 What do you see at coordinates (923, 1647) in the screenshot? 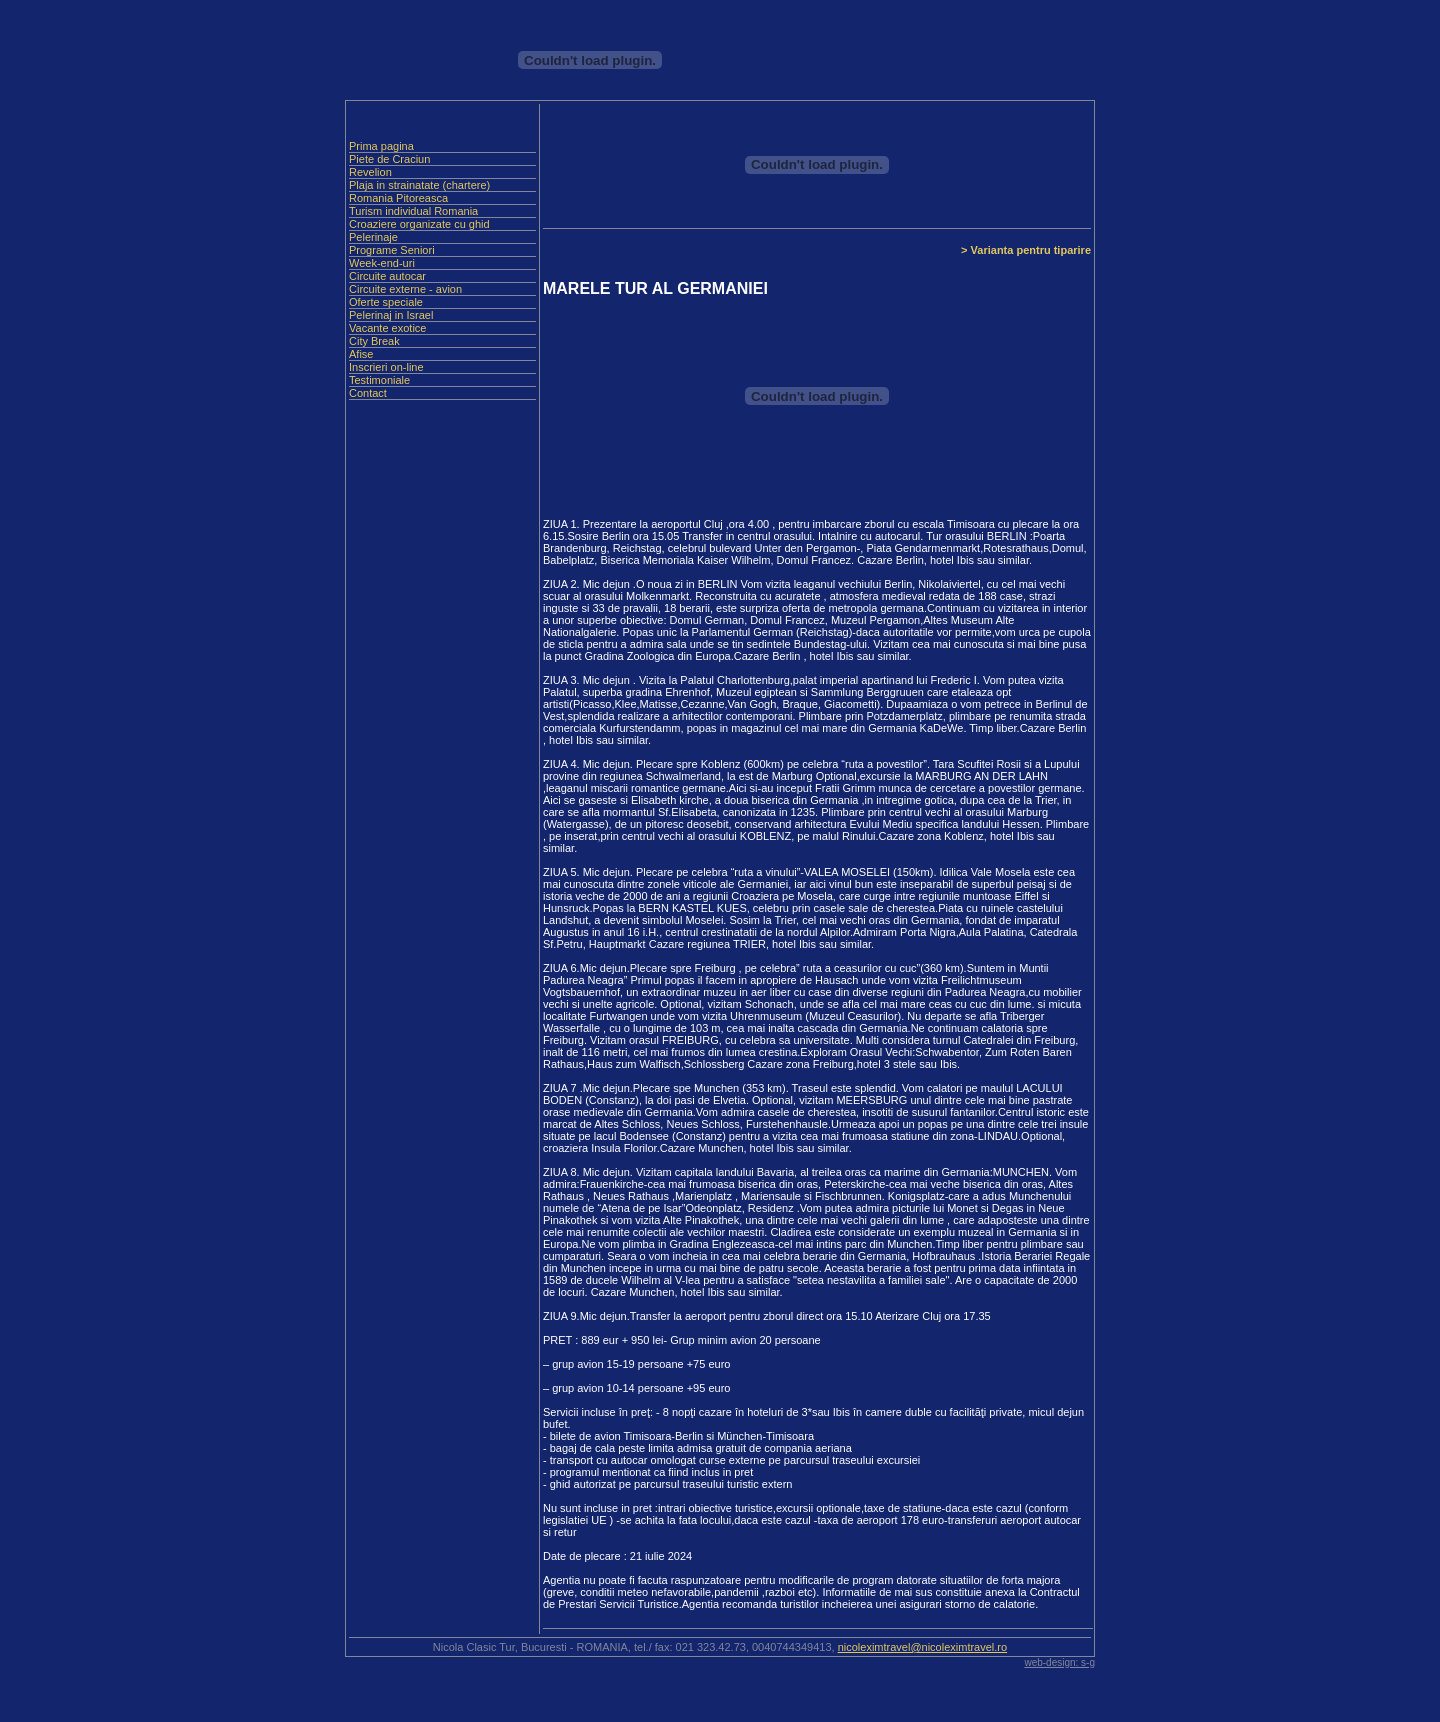
I see `nicoleximtravel@nicoleximtravel.ro` at bounding box center [923, 1647].